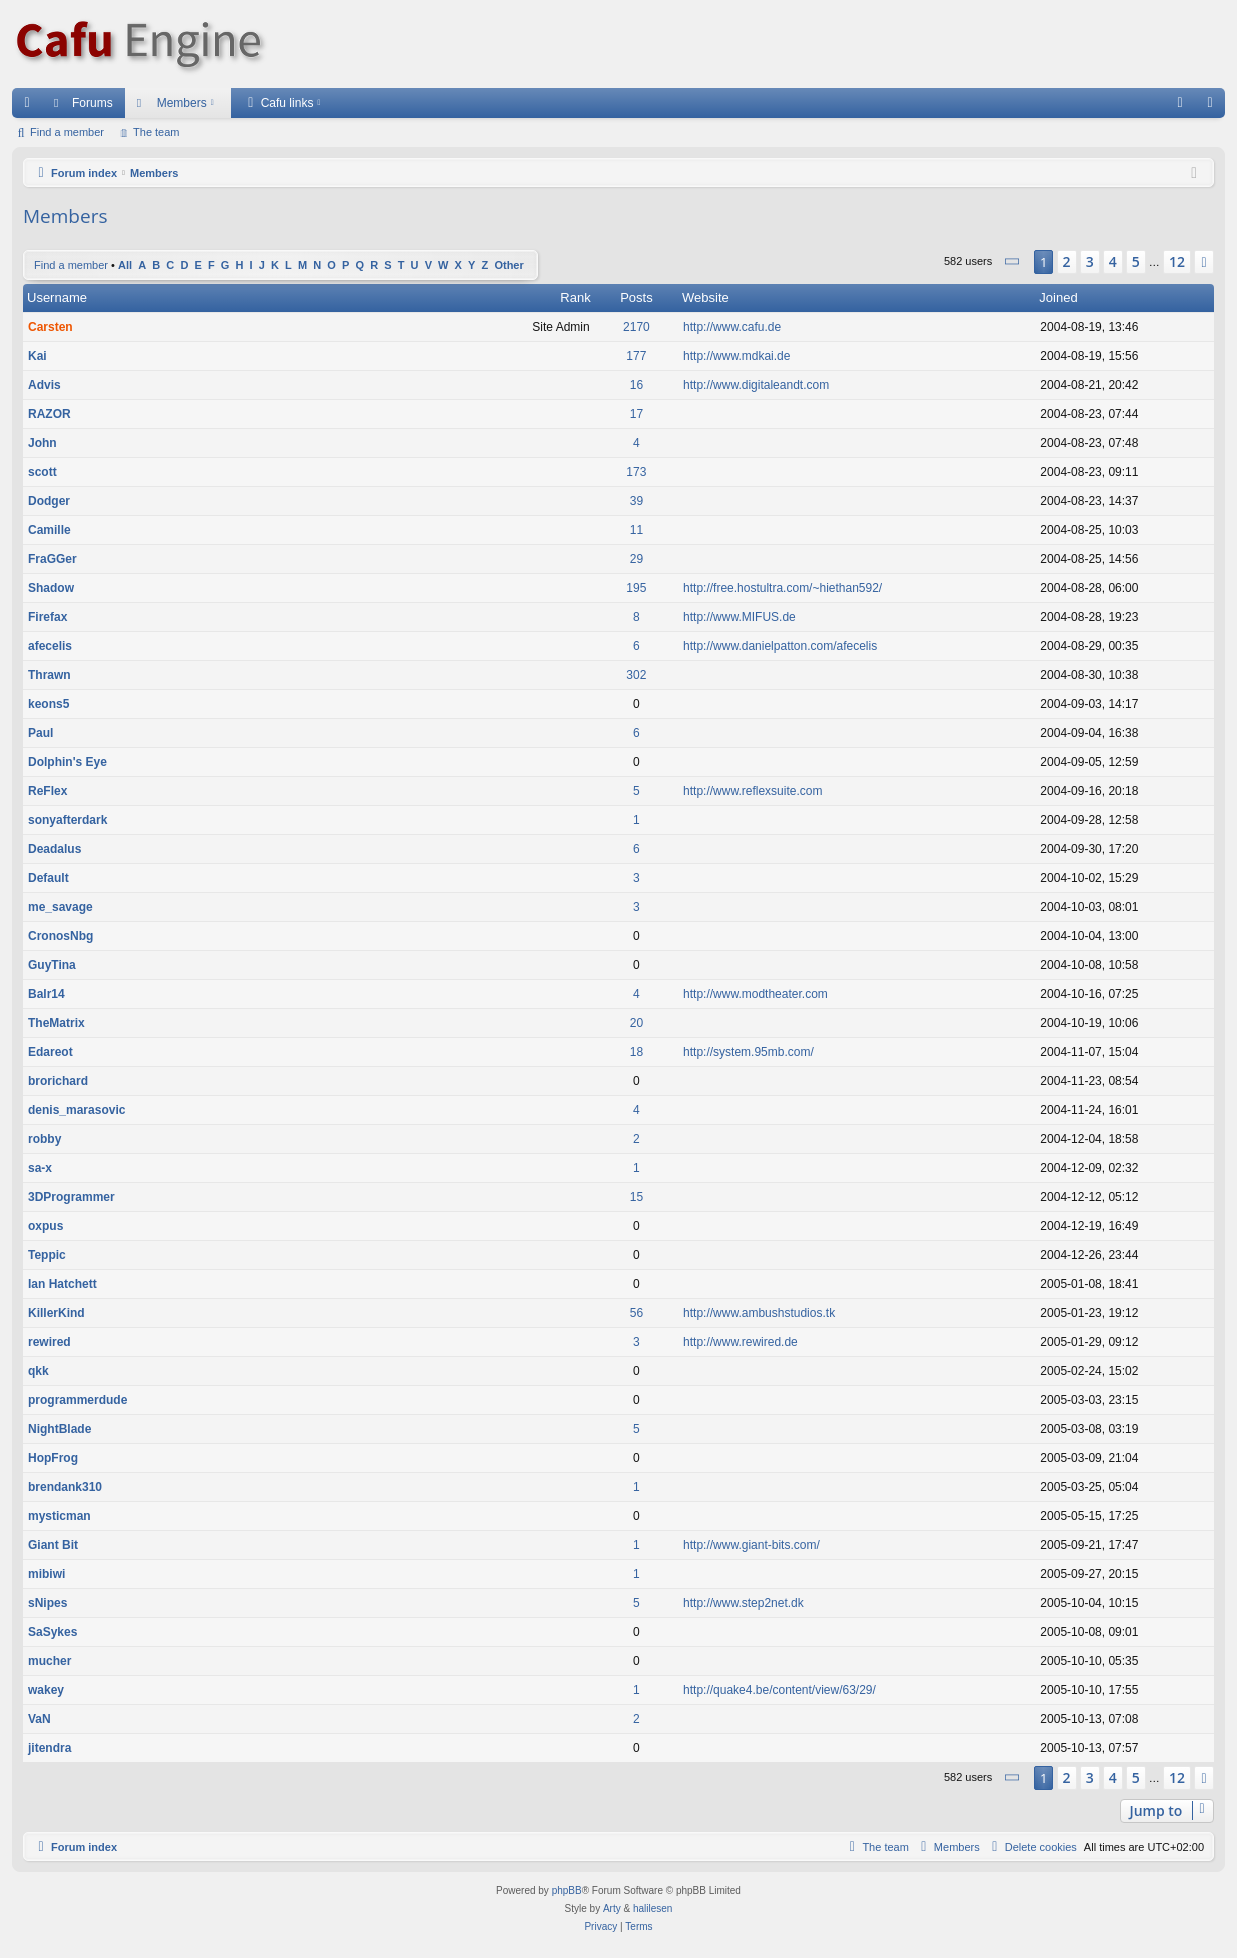 The height and width of the screenshot is (1958, 1237). Describe the element at coordinates (755, 994) in the screenshot. I see `http://www.modtheater.com` at that location.